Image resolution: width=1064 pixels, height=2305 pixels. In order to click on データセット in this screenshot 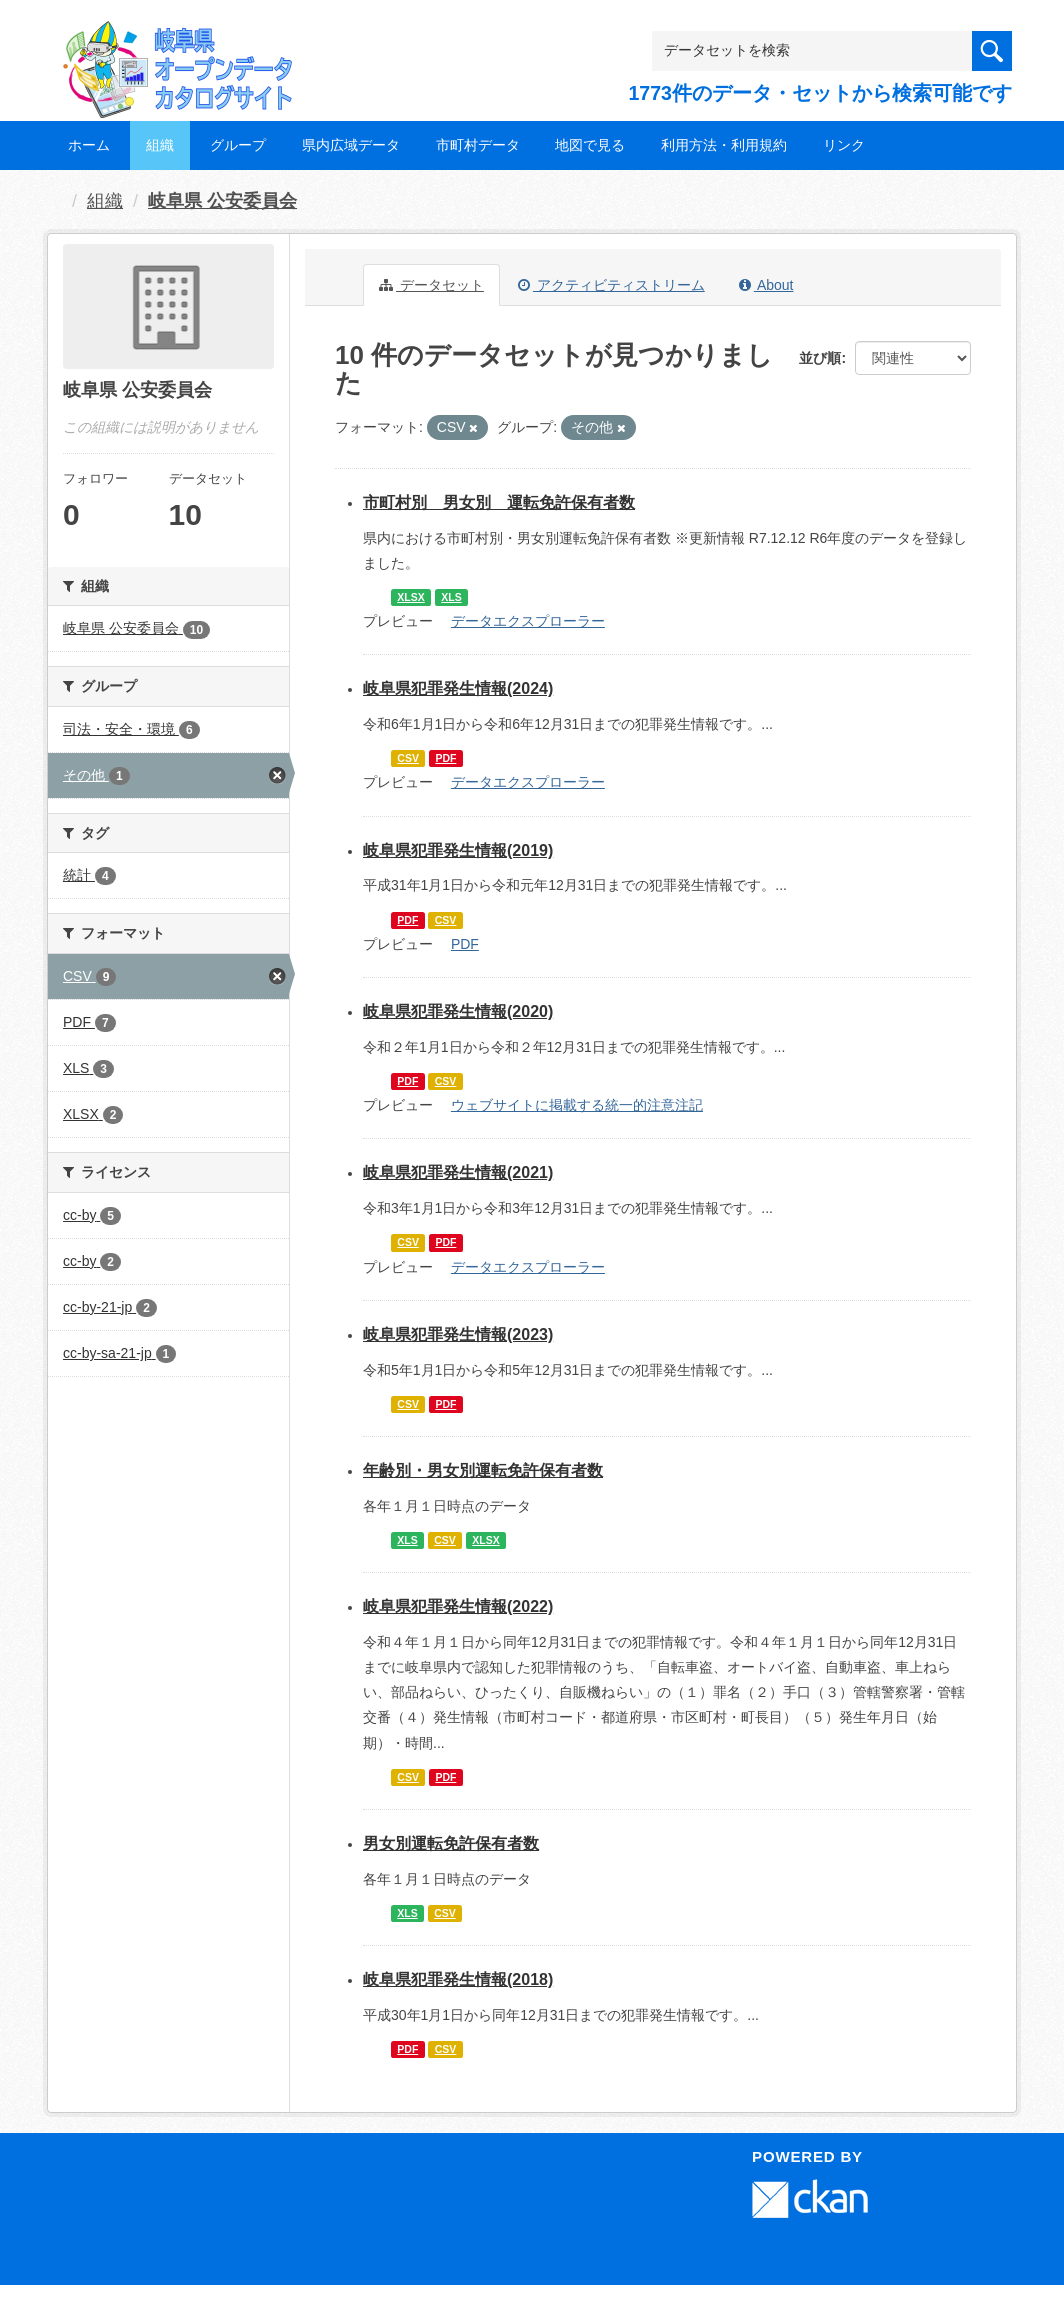, I will do `click(431, 285)`.